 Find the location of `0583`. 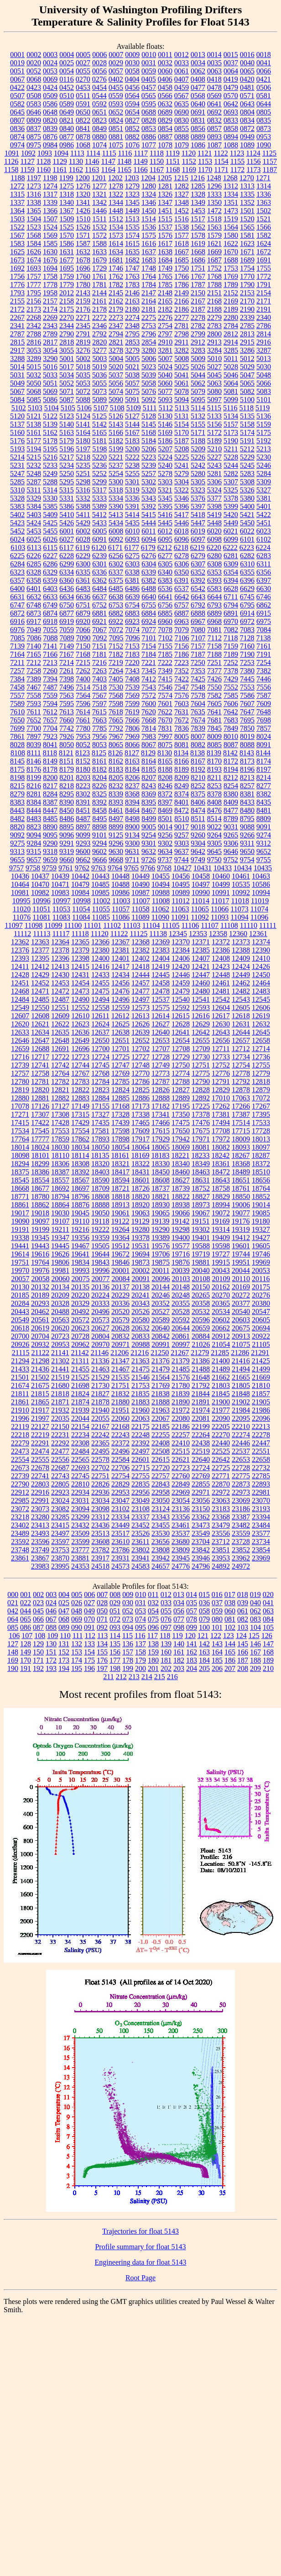

0583 is located at coordinates (33, 104).